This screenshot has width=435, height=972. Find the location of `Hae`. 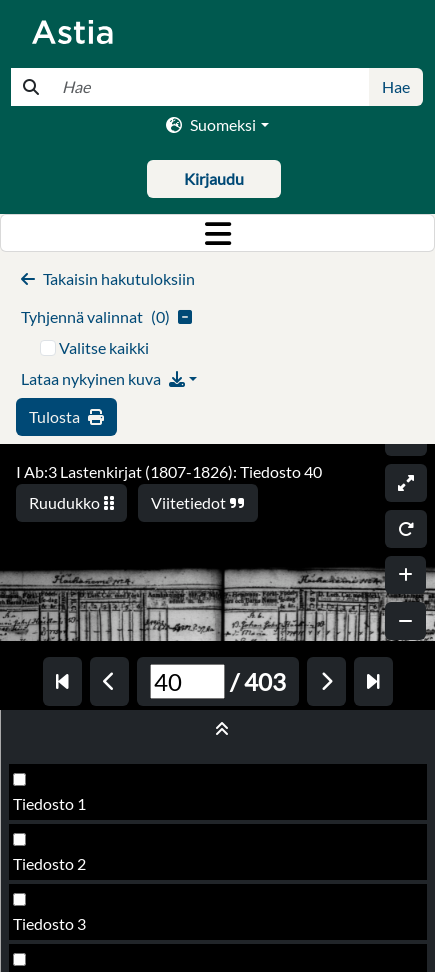

Hae is located at coordinates (396, 86).